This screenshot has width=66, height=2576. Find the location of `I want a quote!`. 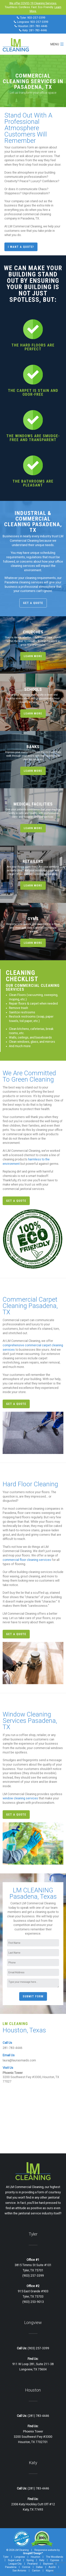

I want a quote! is located at coordinates (21, 247).